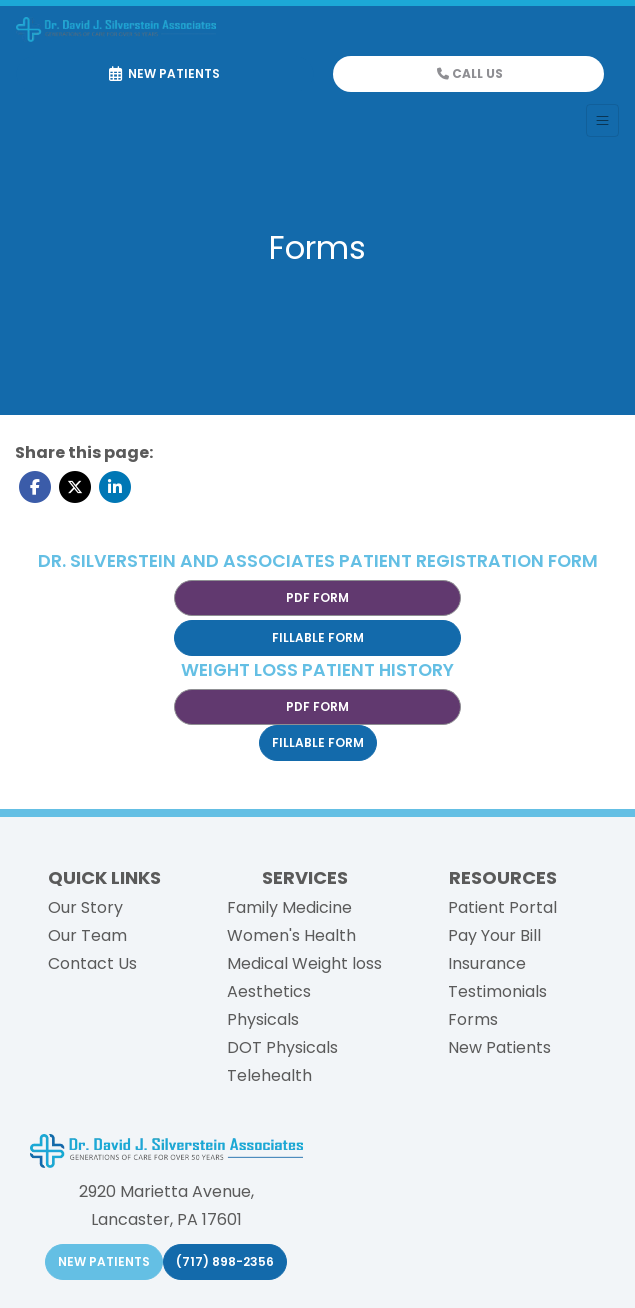 This screenshot has height=1308, width=635. Describe the element at coordinates (269, 991) in the screenshot. I see `Aesthetics` at that location.